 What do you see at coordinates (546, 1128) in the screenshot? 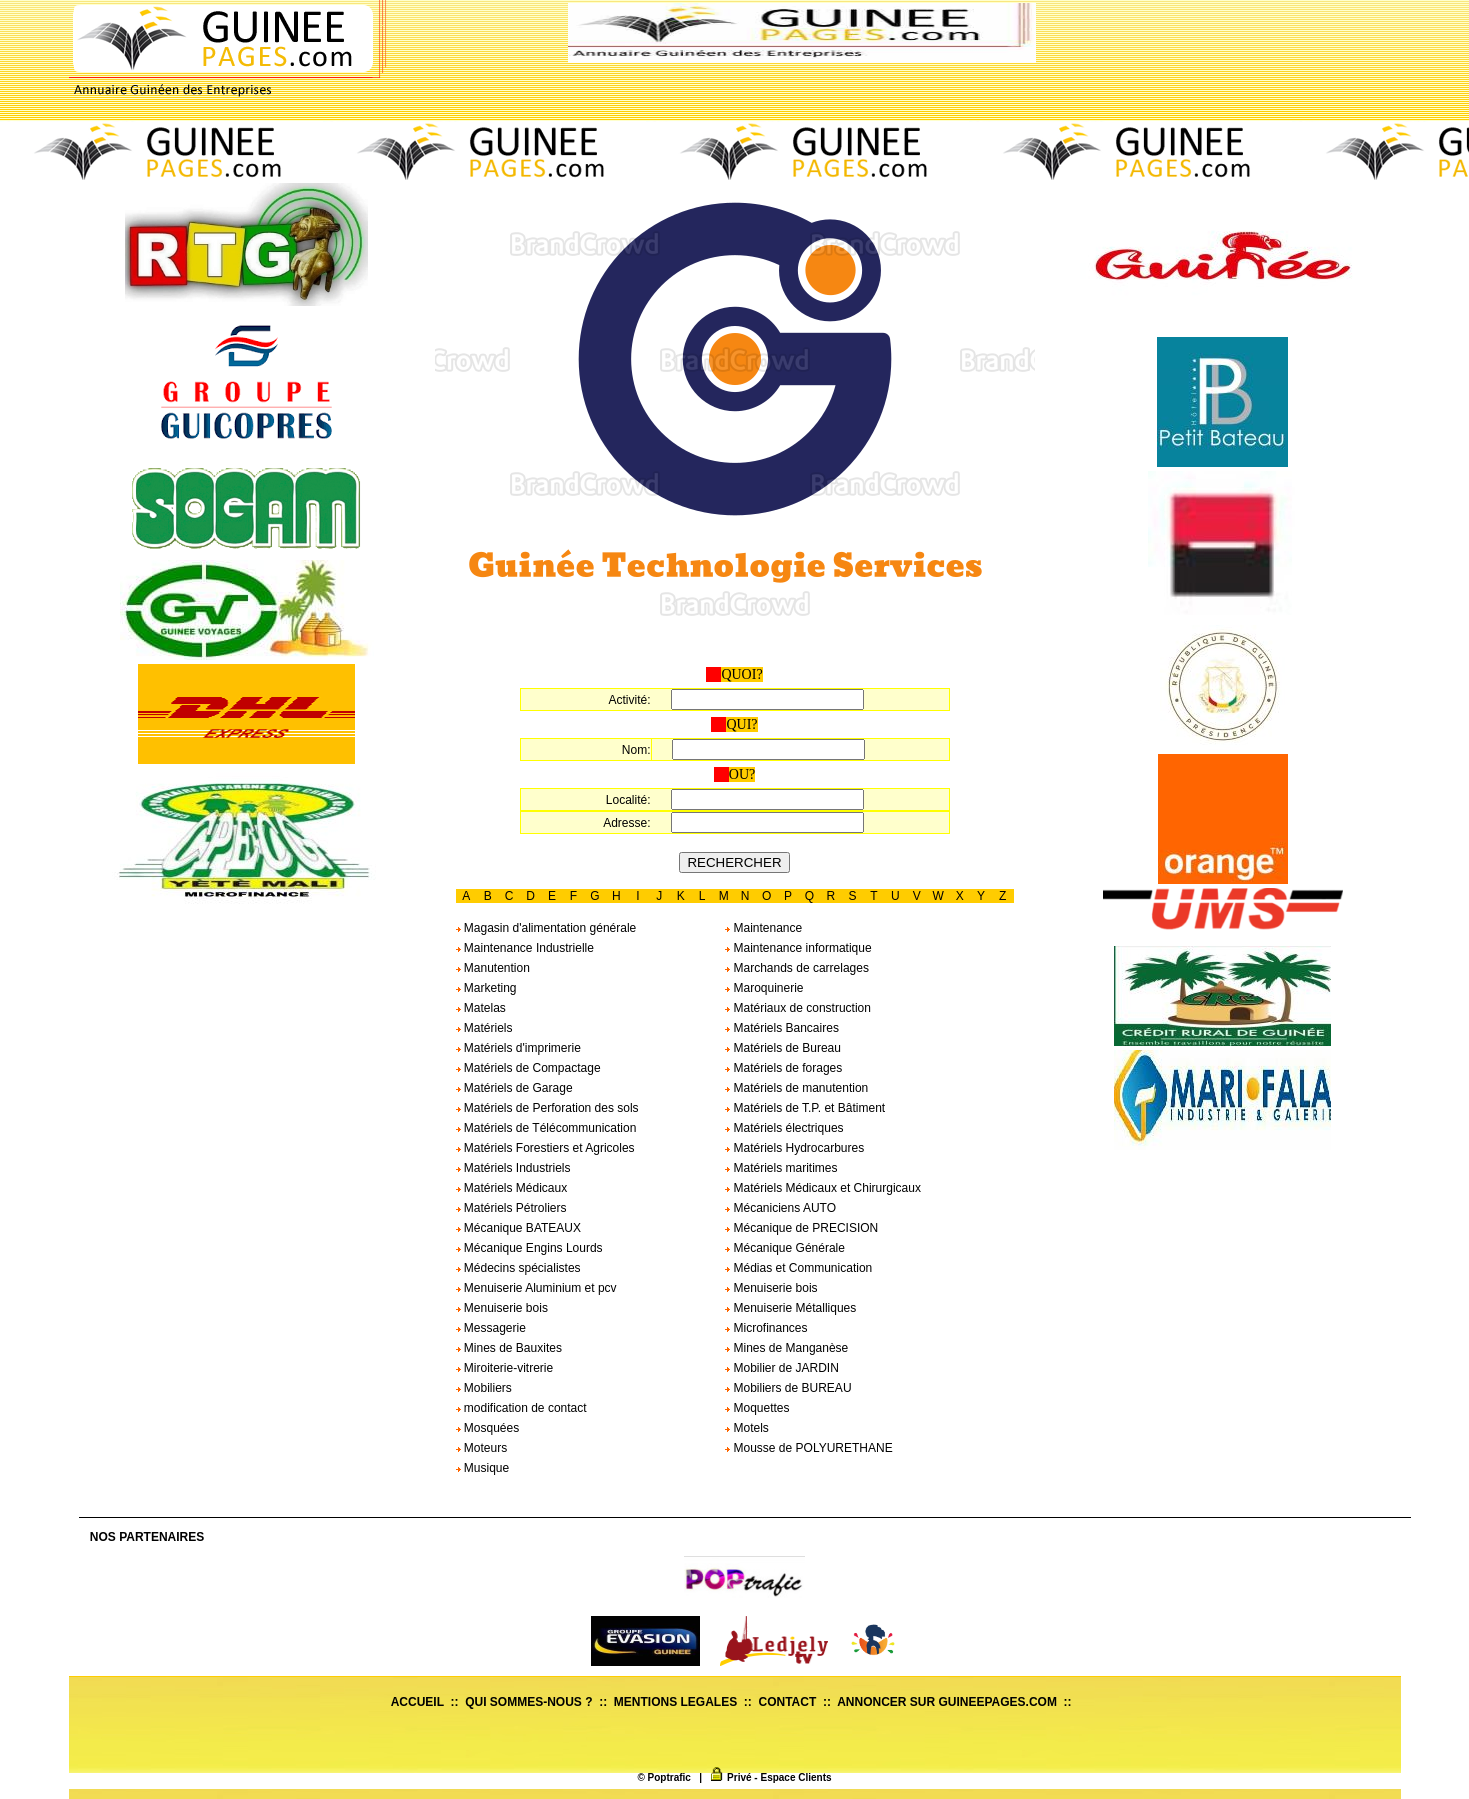
I see `Matériels de Télécommunication` at bounding box center [546, 1128].